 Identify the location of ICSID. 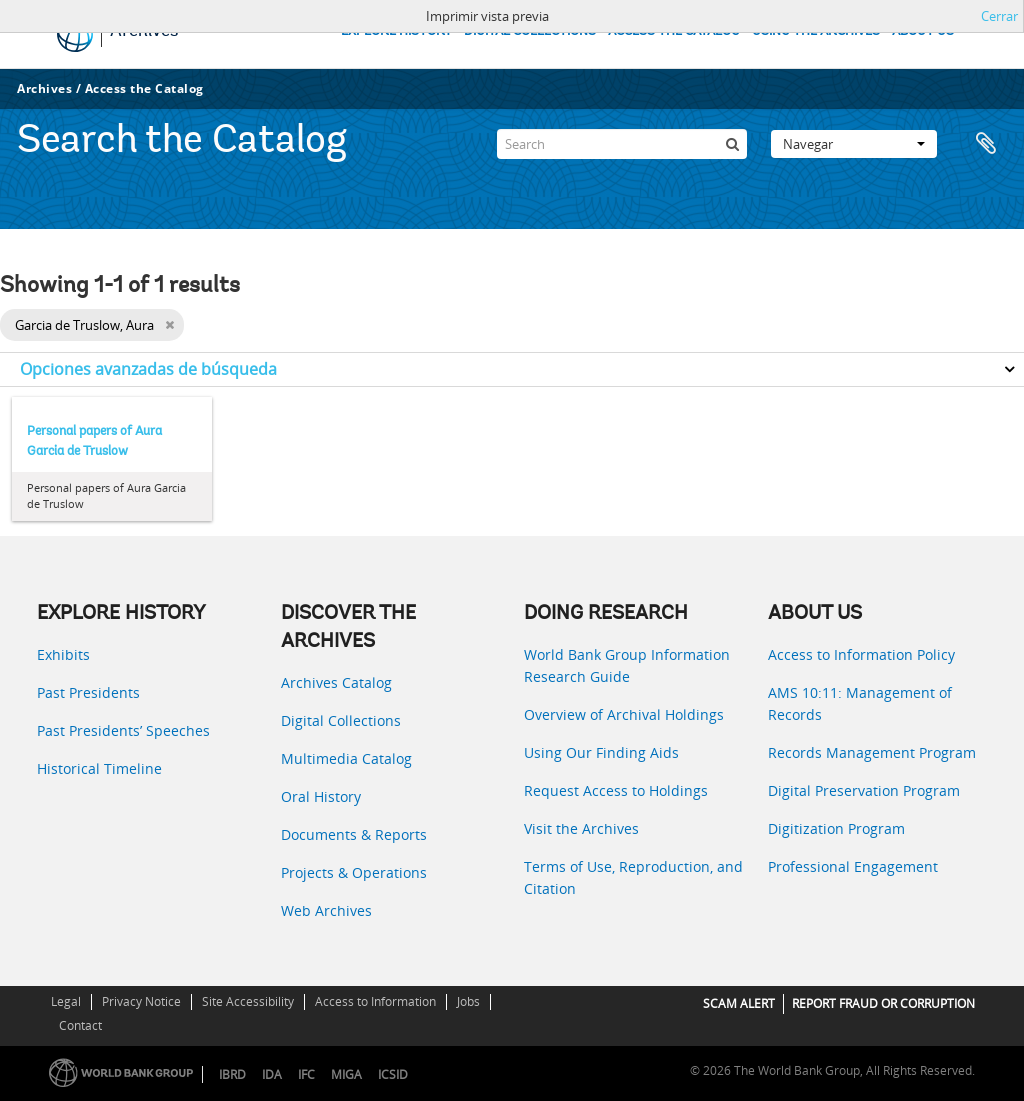
(393, 1074).